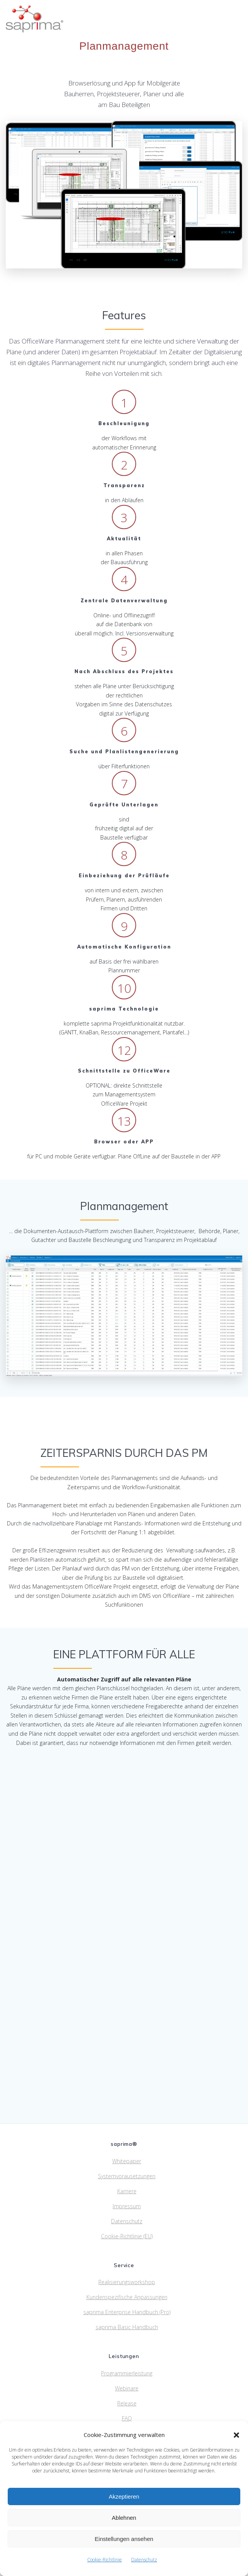  I want to click on Webinare, so click(126, 2388).